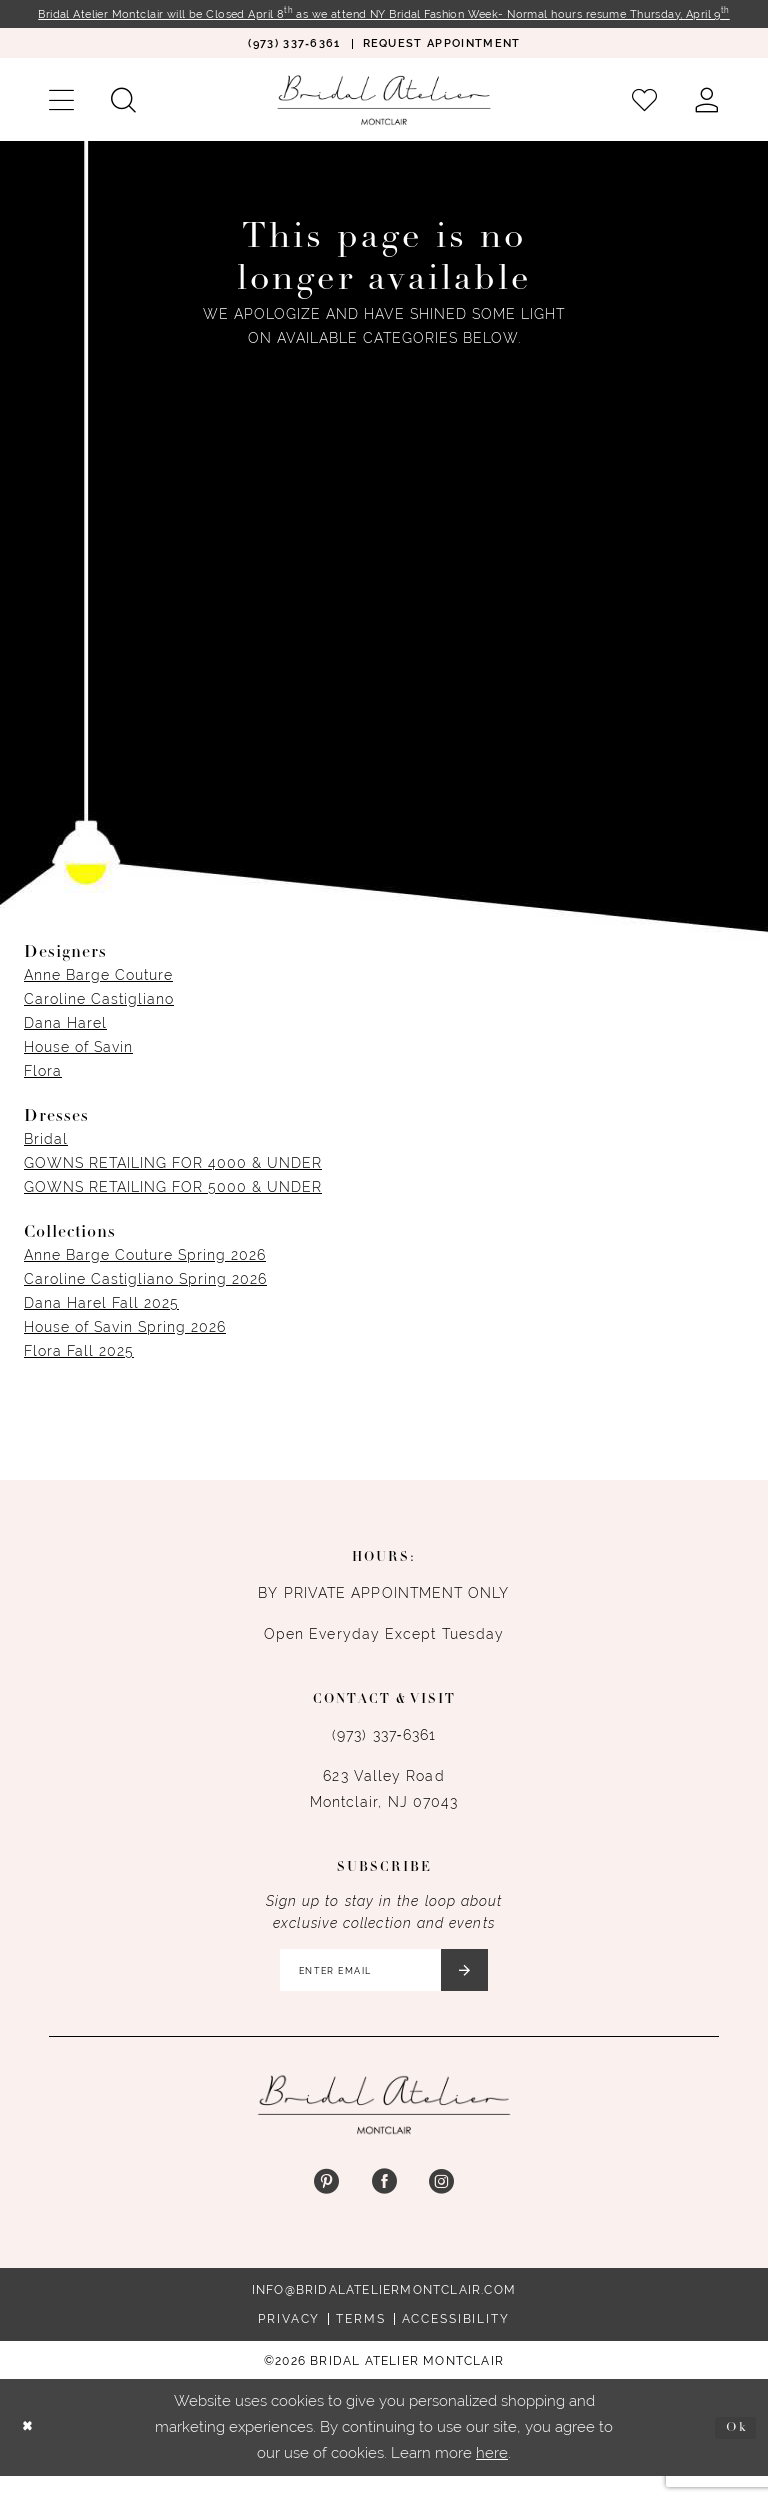 Image resolution: width=768 pixels, height=2501 pixels. I want to click on info@bridalateliermontclair.com, so click(384, 2315).